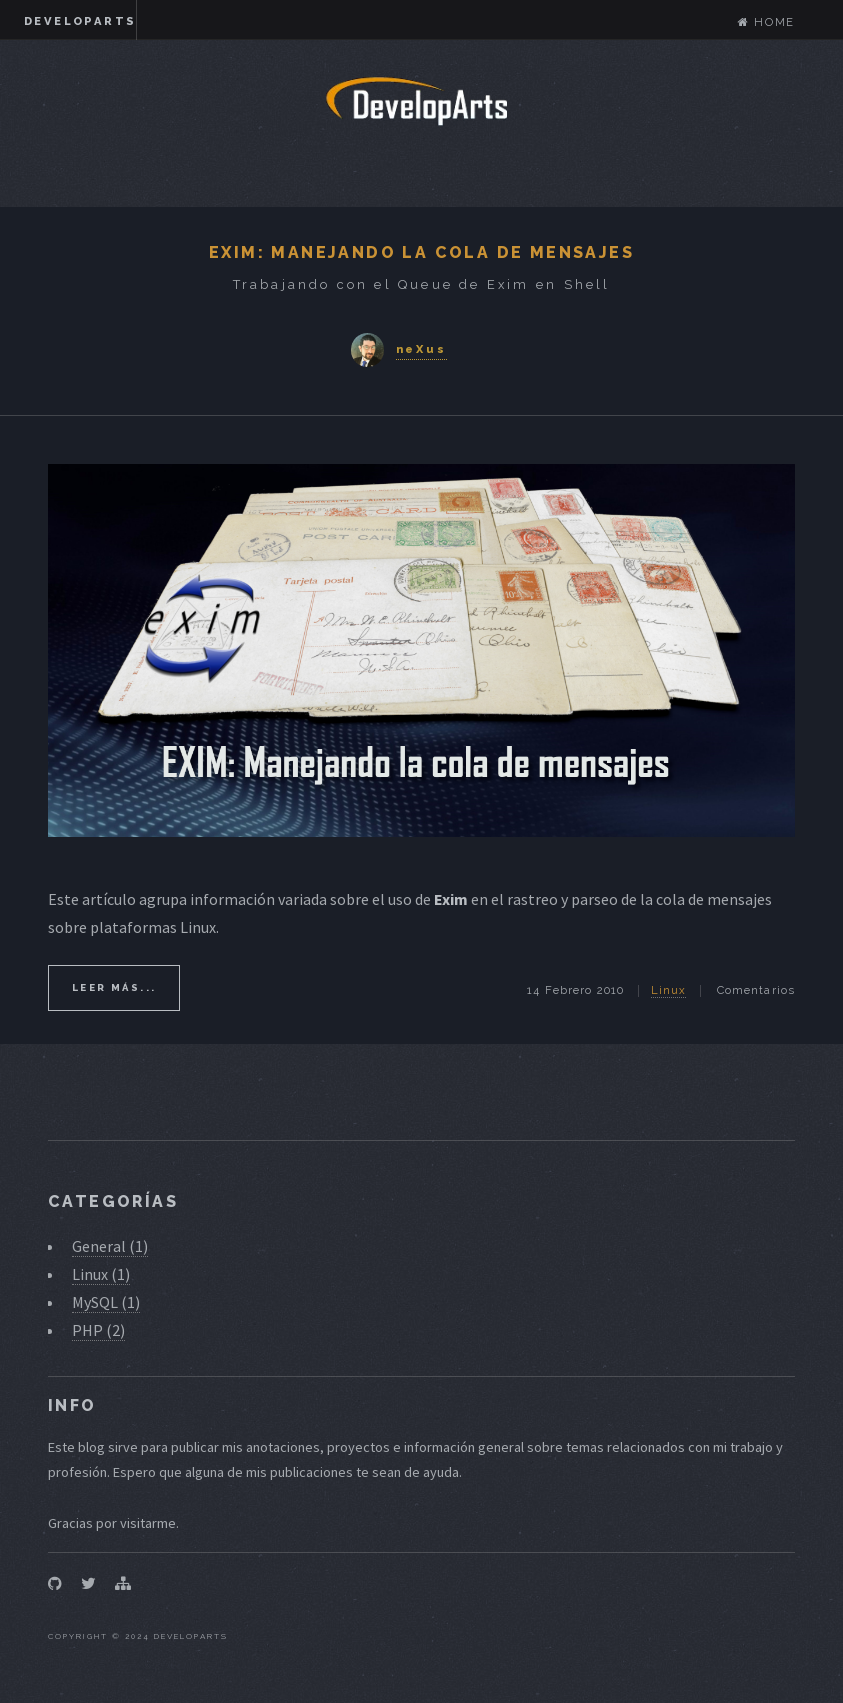  What do you see at coordinates (421, 252) in the screenshot?
I see `Exim: Manejando la Cola de Mensajes` at bounding box center [421, 252].